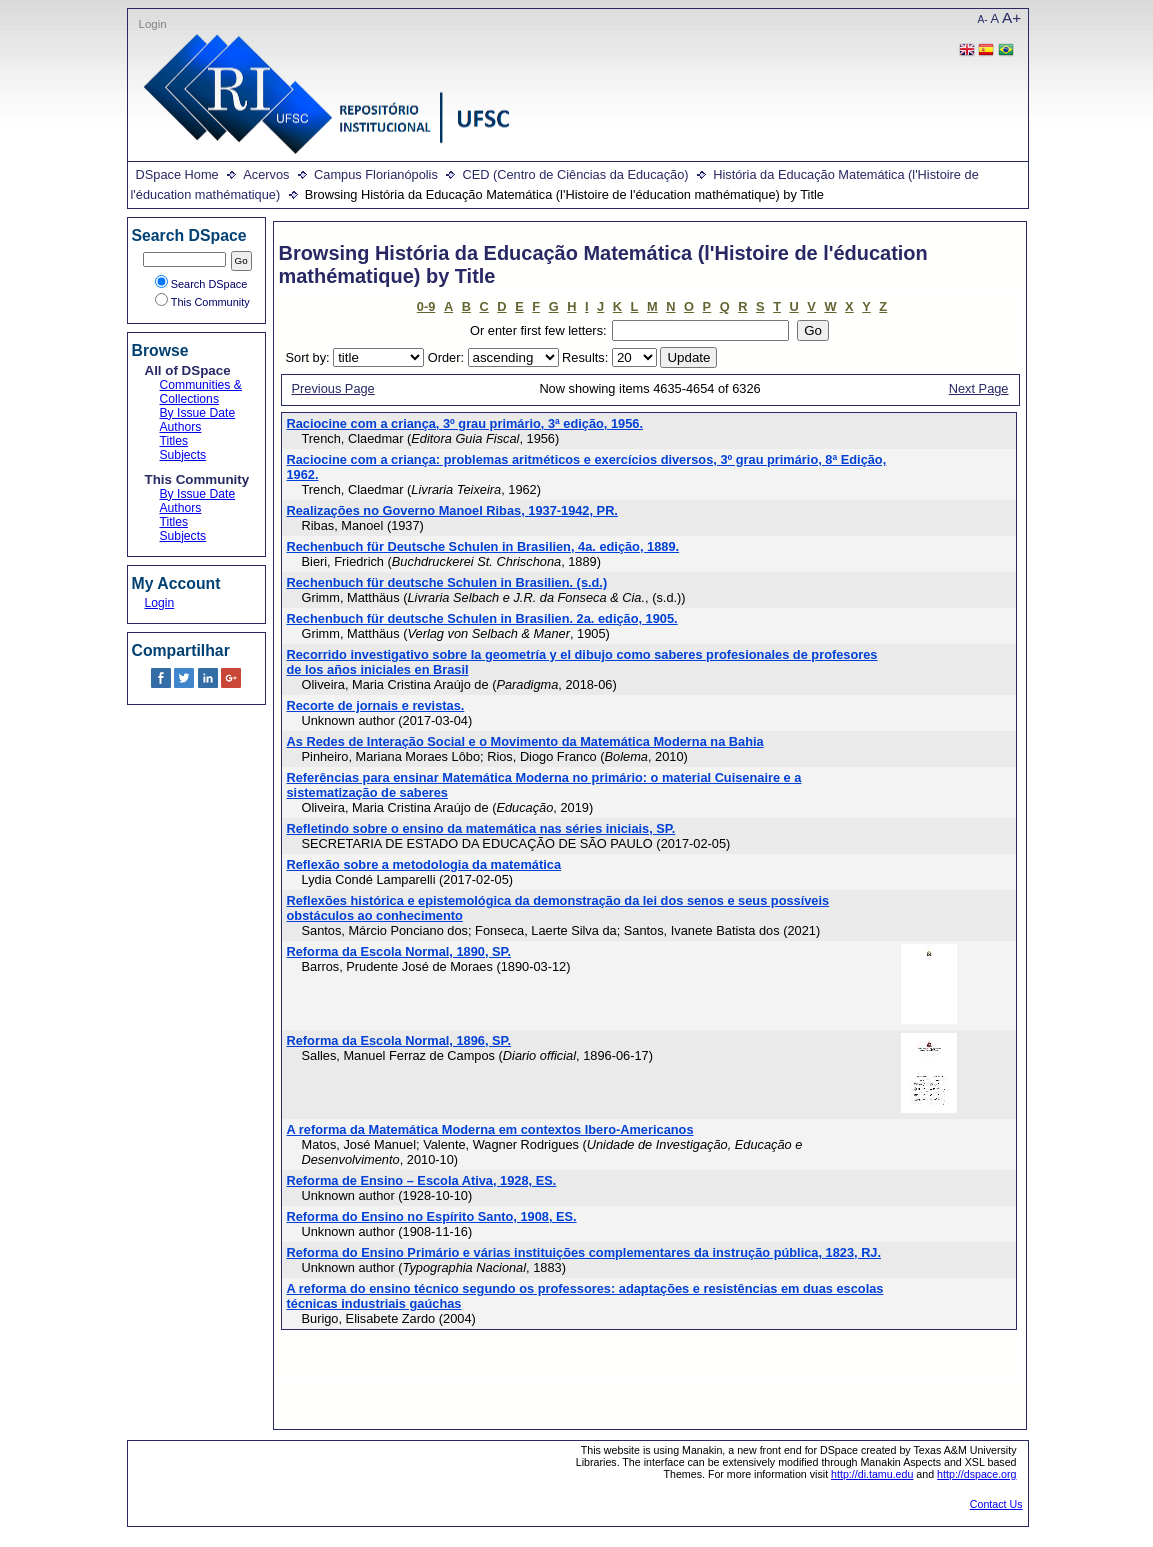 This screenshot has height=1547, width=1153. What do you see at coordinates (153, 24) in the screenshot?
I see `Login` at bounding box center [153, 24].